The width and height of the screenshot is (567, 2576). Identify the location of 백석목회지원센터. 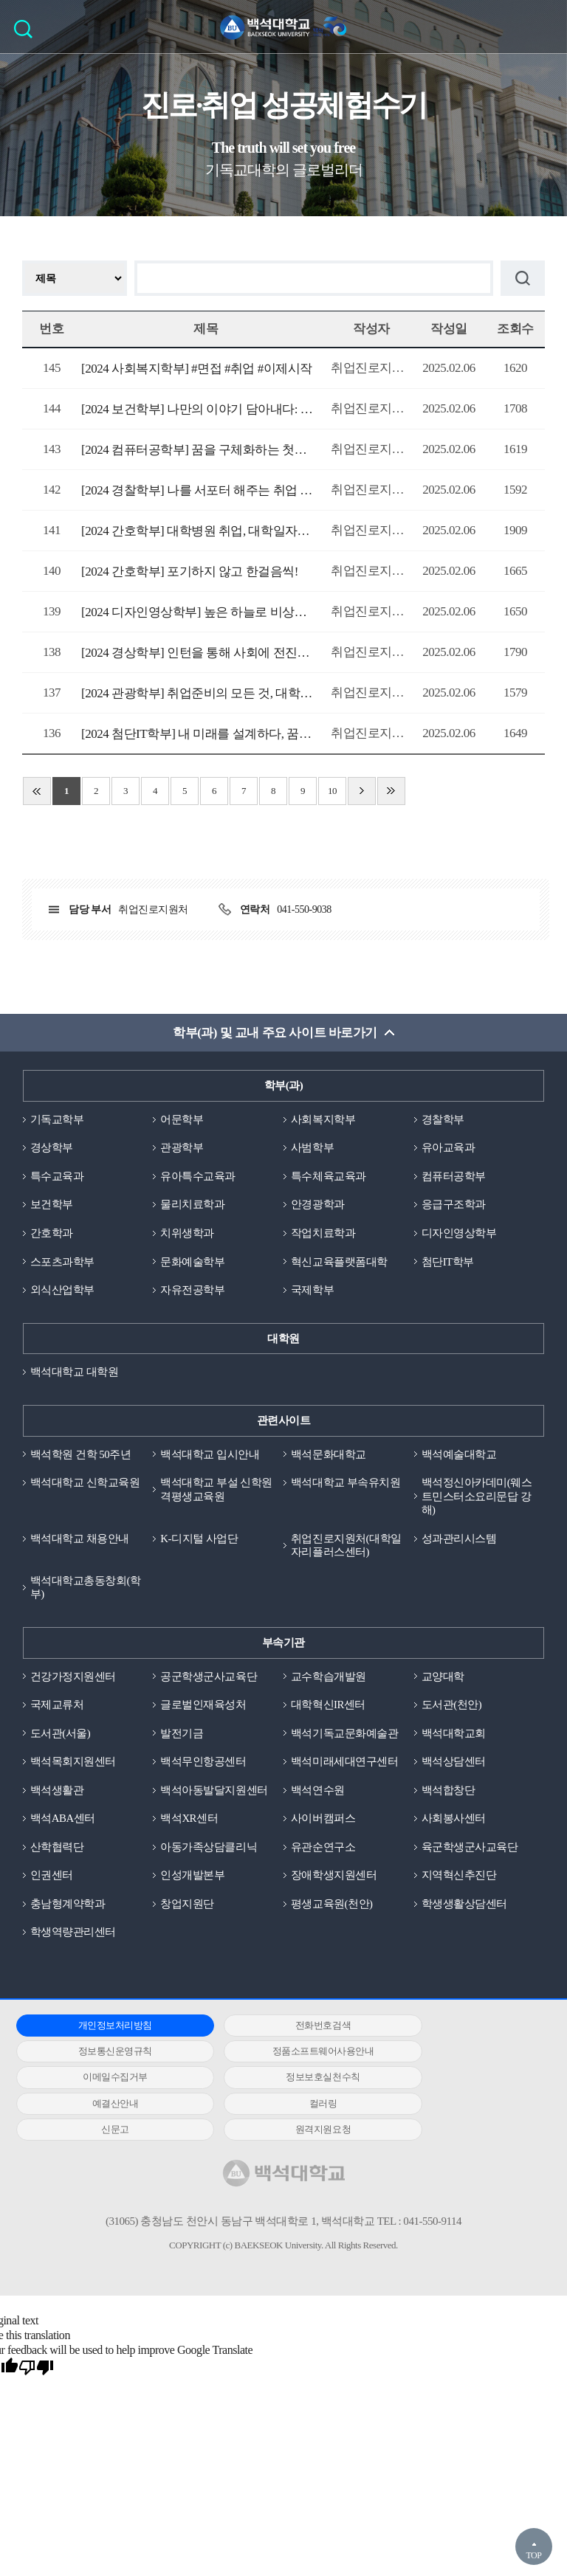
(73, 1765).